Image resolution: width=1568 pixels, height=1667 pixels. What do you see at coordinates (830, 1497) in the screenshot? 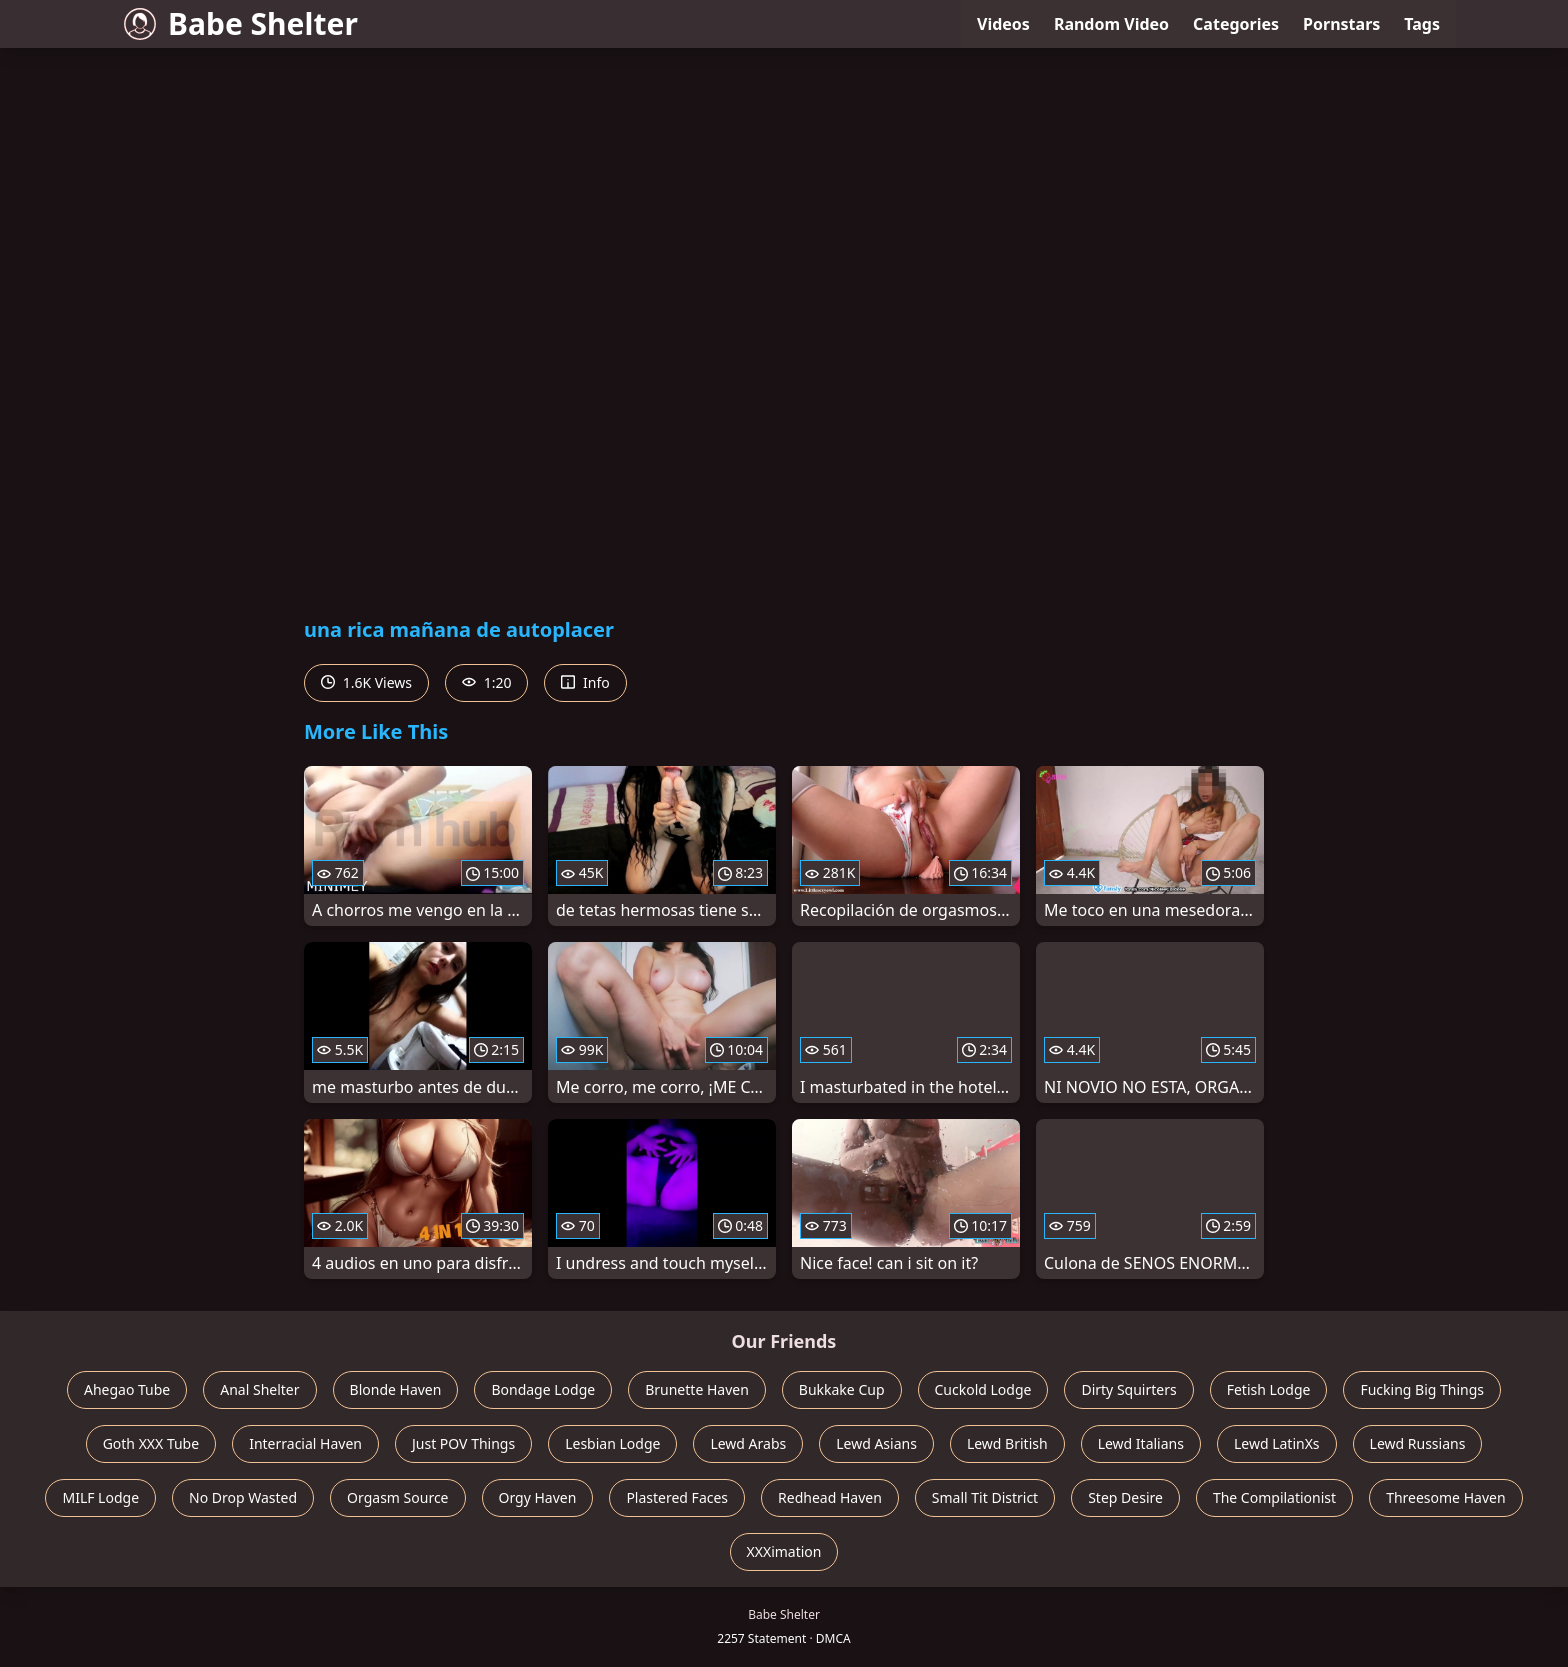
I see `Redhead Haven` at bounding box center [830, 1497].